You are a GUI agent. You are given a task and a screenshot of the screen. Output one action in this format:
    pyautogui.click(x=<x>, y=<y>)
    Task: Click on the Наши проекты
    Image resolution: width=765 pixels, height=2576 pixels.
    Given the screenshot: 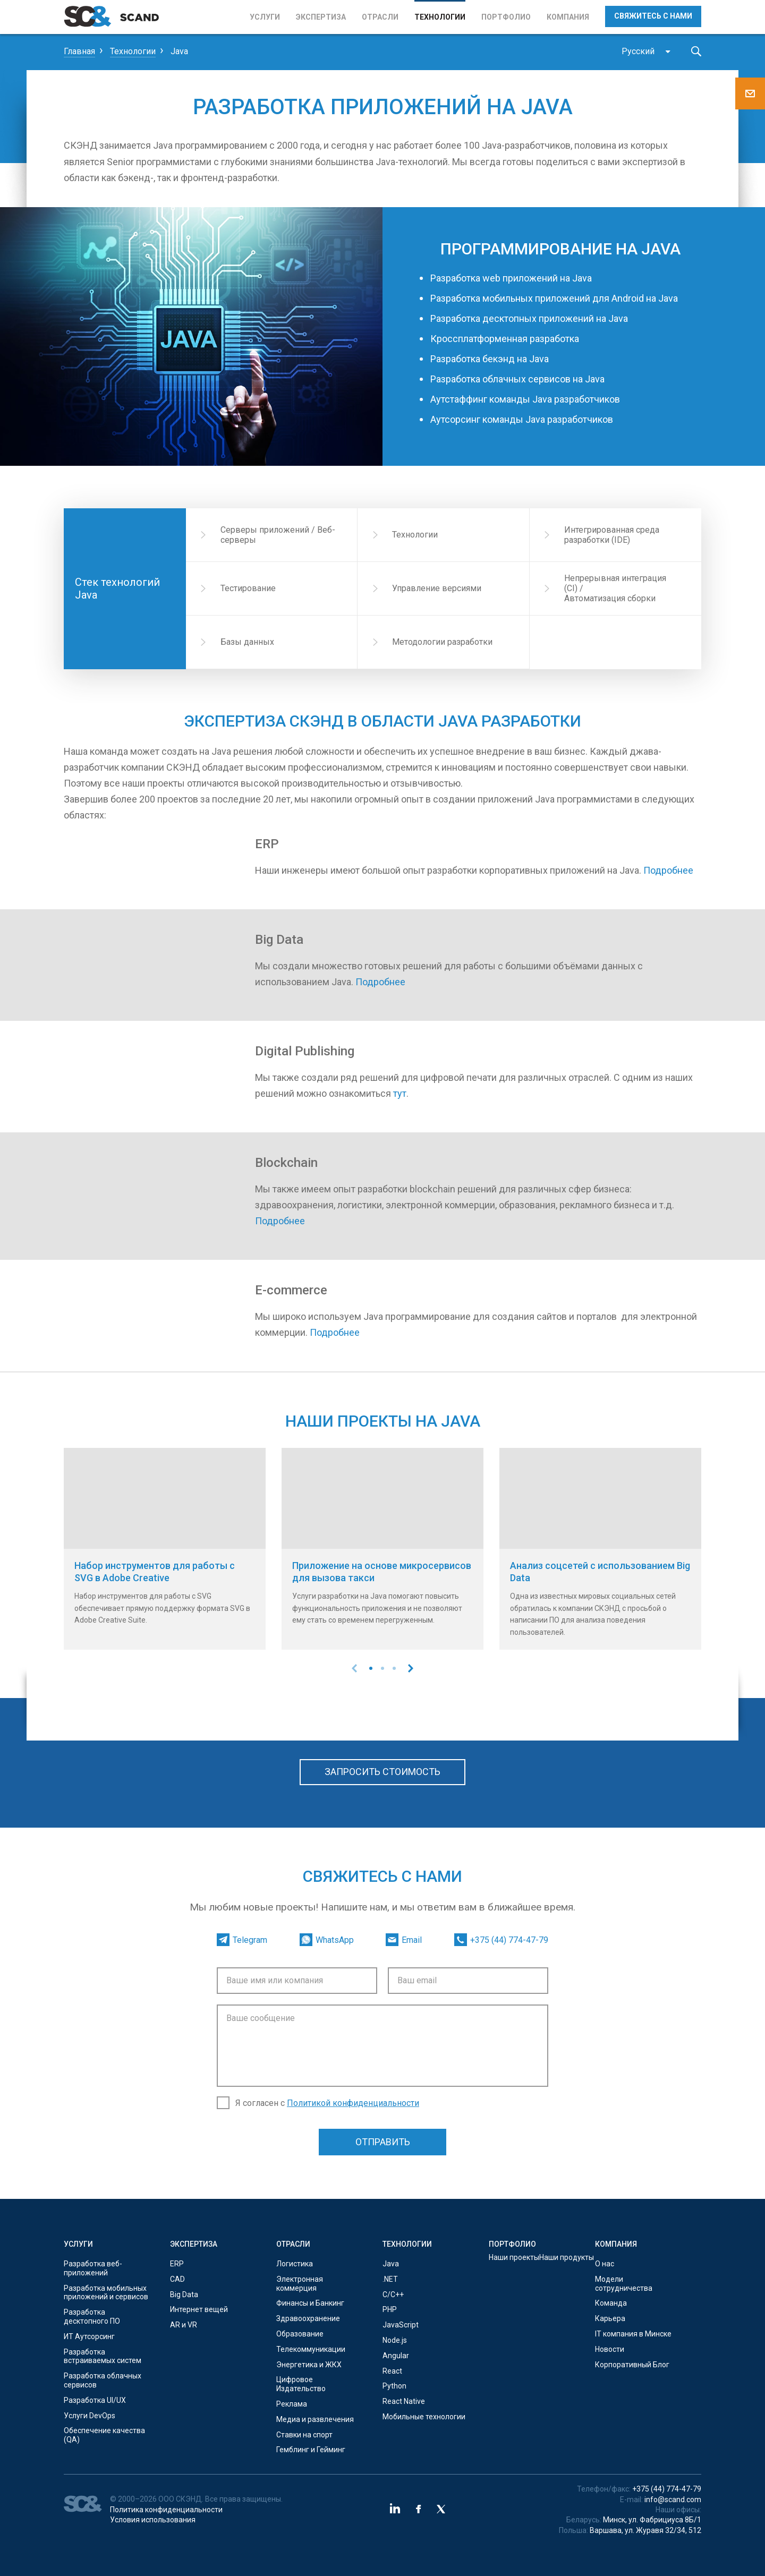 What is the action you would take?
    pyautogui.click(x=514, y=2257)
    